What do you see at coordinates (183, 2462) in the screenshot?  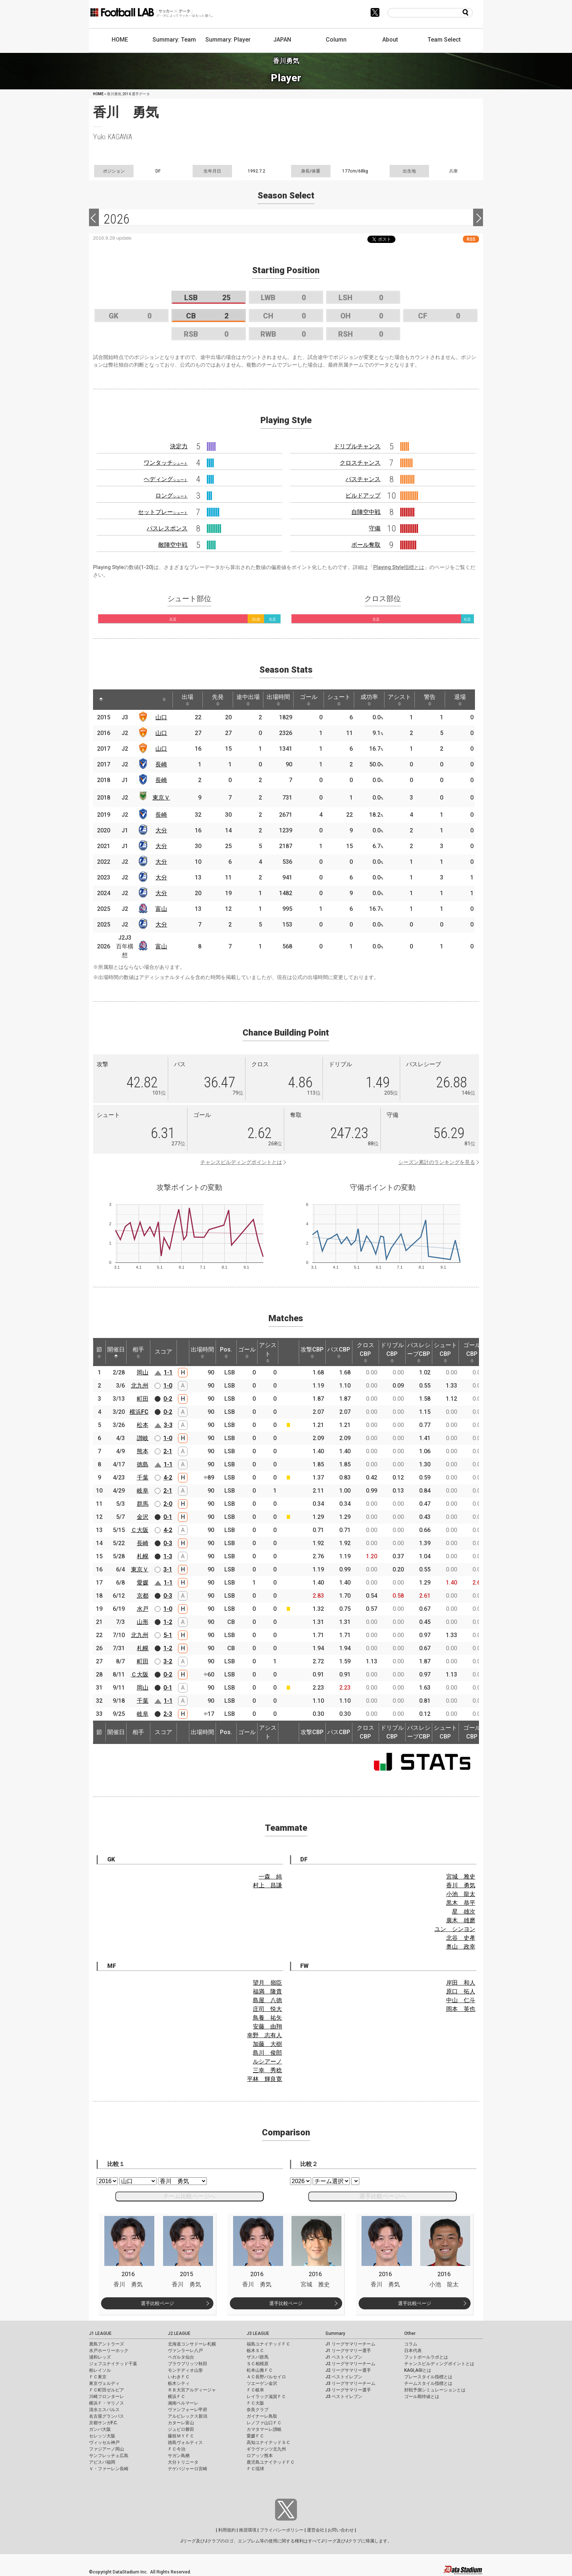 I see `大分トリニータ` at bounding box center [183, 2462].